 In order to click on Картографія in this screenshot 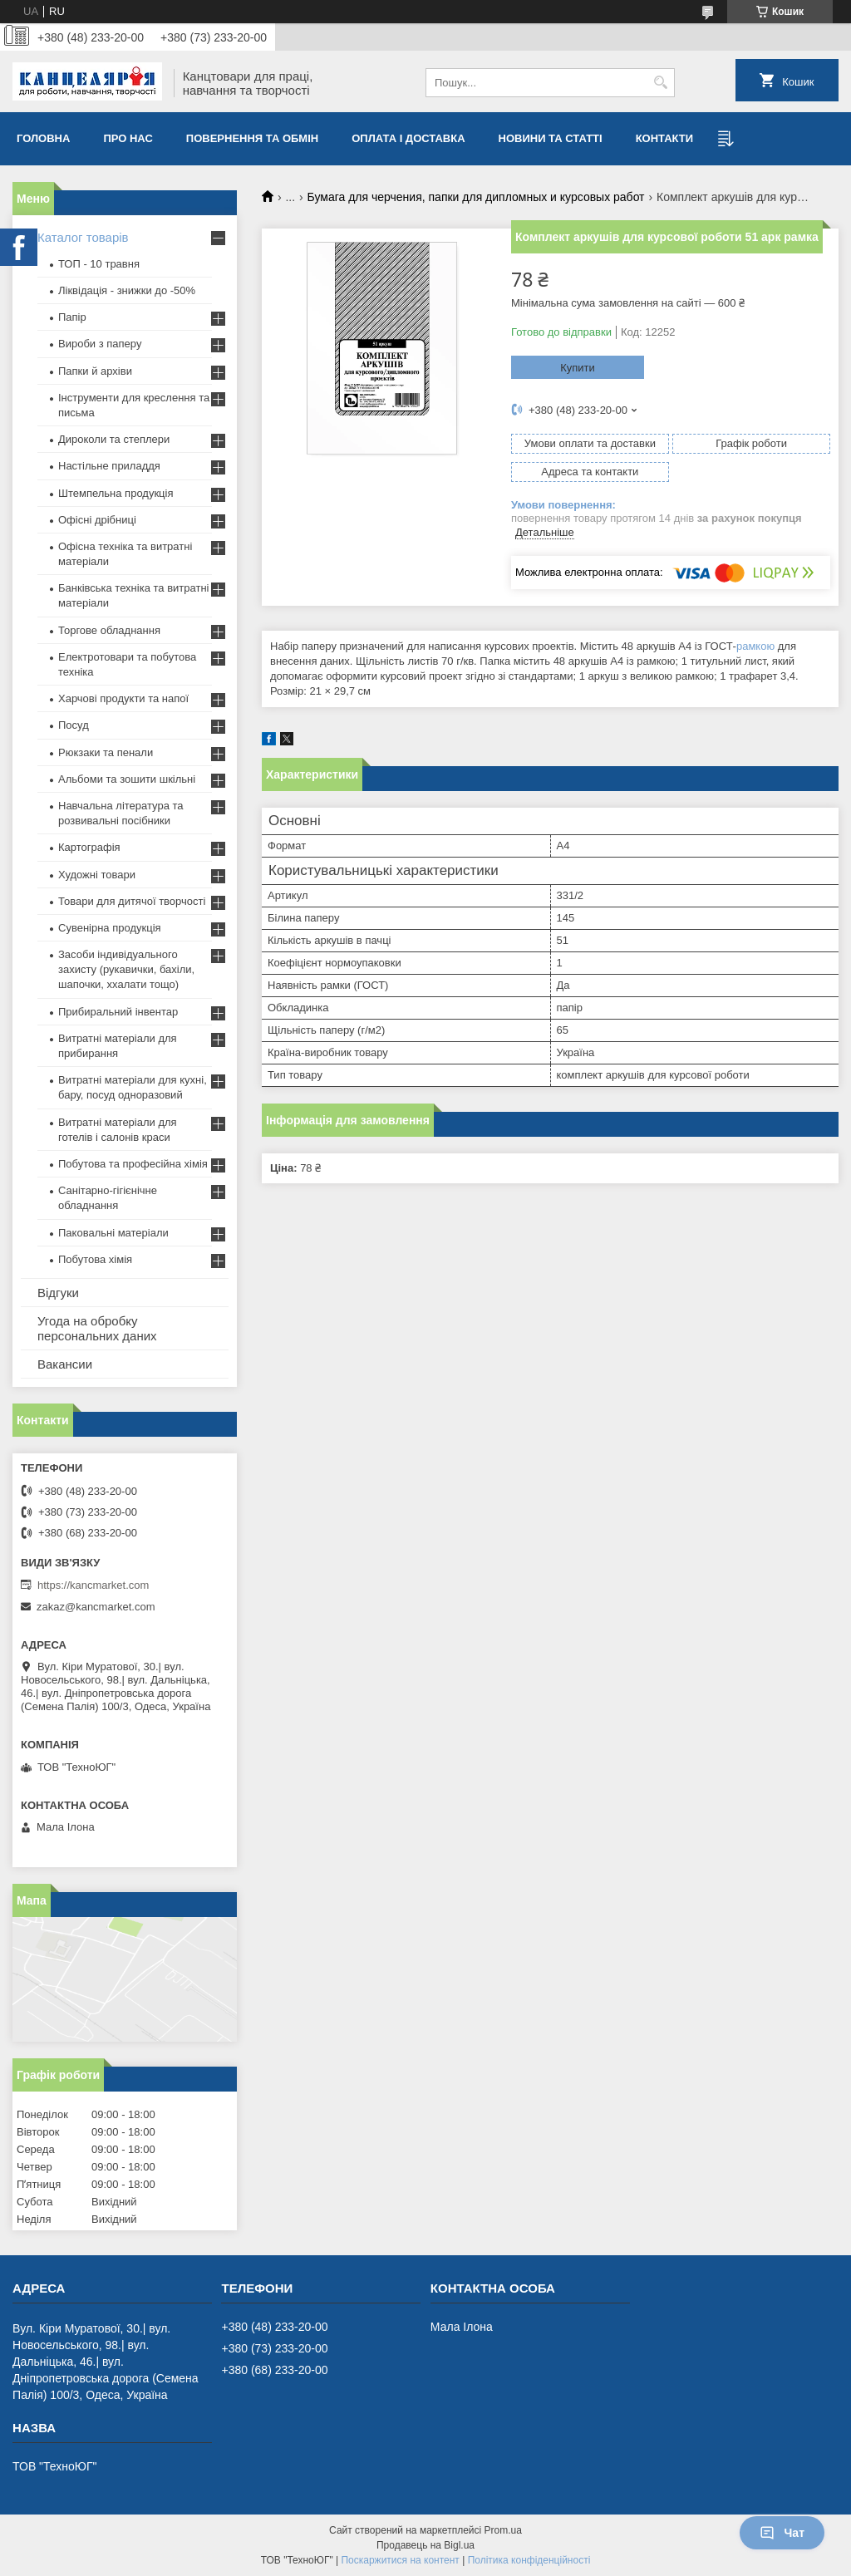, I will do `click(89, 847)`.